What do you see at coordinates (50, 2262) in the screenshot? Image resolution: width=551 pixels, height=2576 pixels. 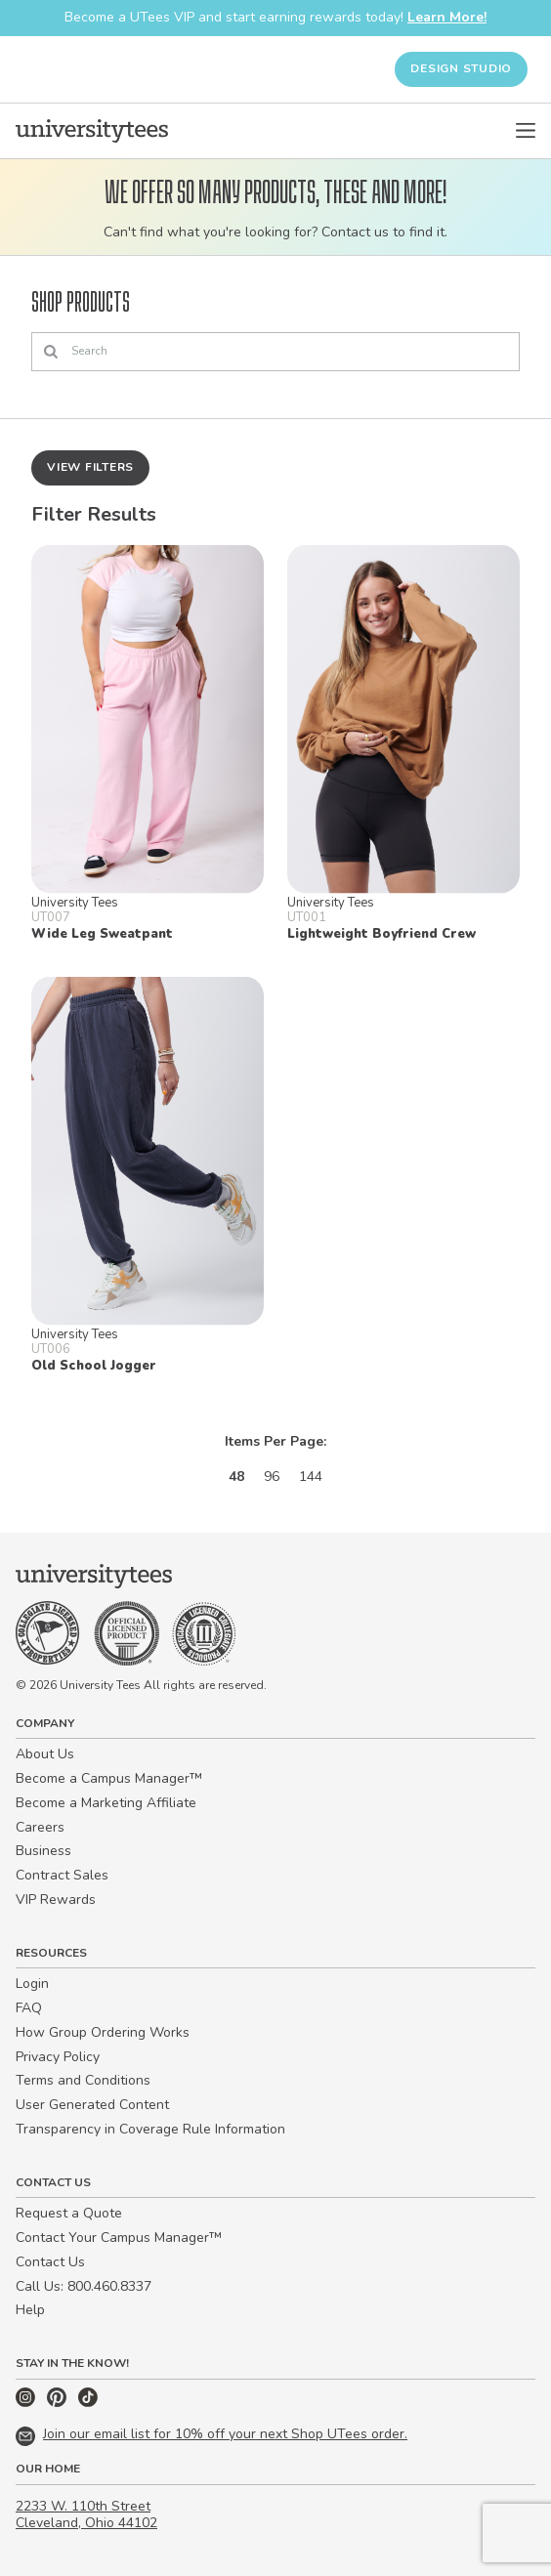 I see `Contact Us` at bounding box center [50, 2262].